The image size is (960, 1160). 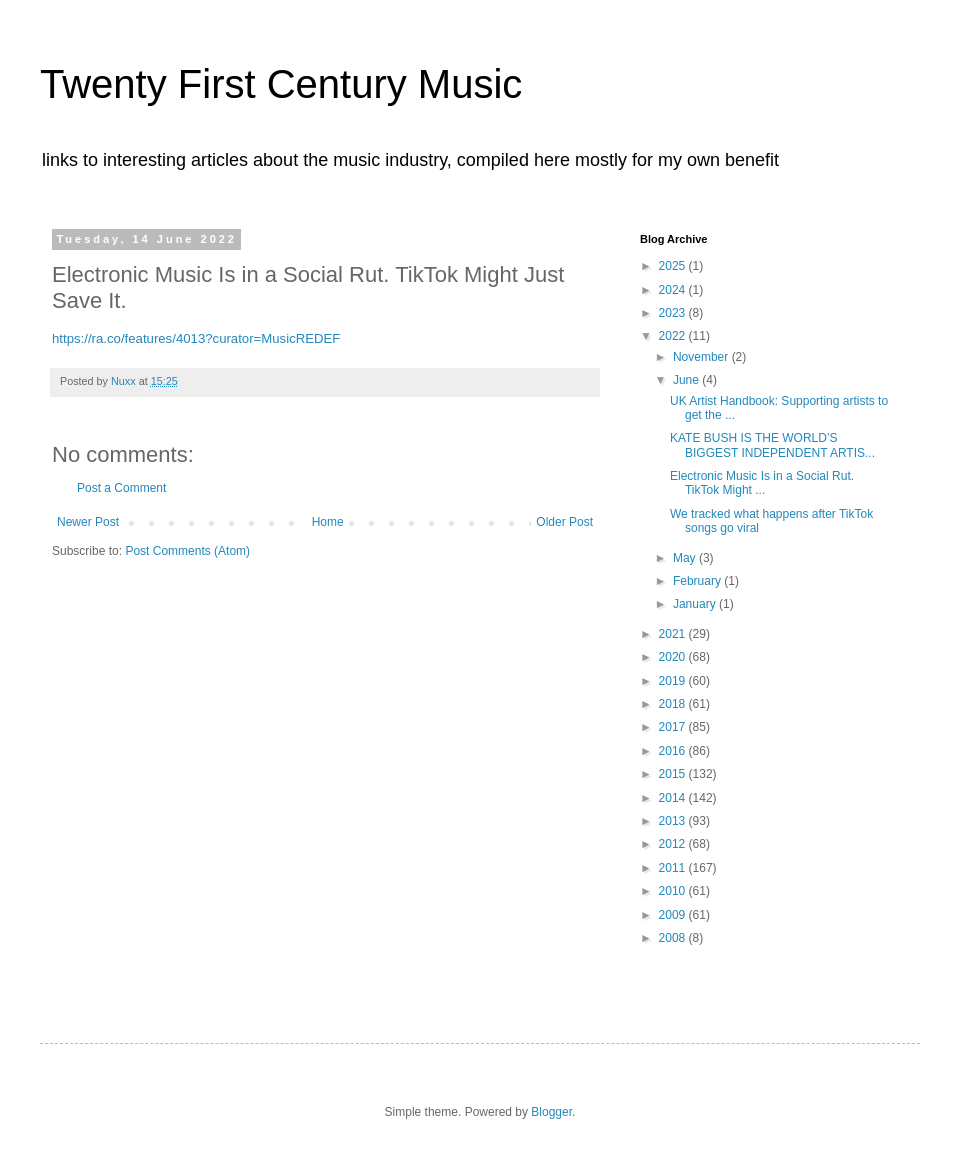 I want to click on 2024, so click(x=674, y=290).